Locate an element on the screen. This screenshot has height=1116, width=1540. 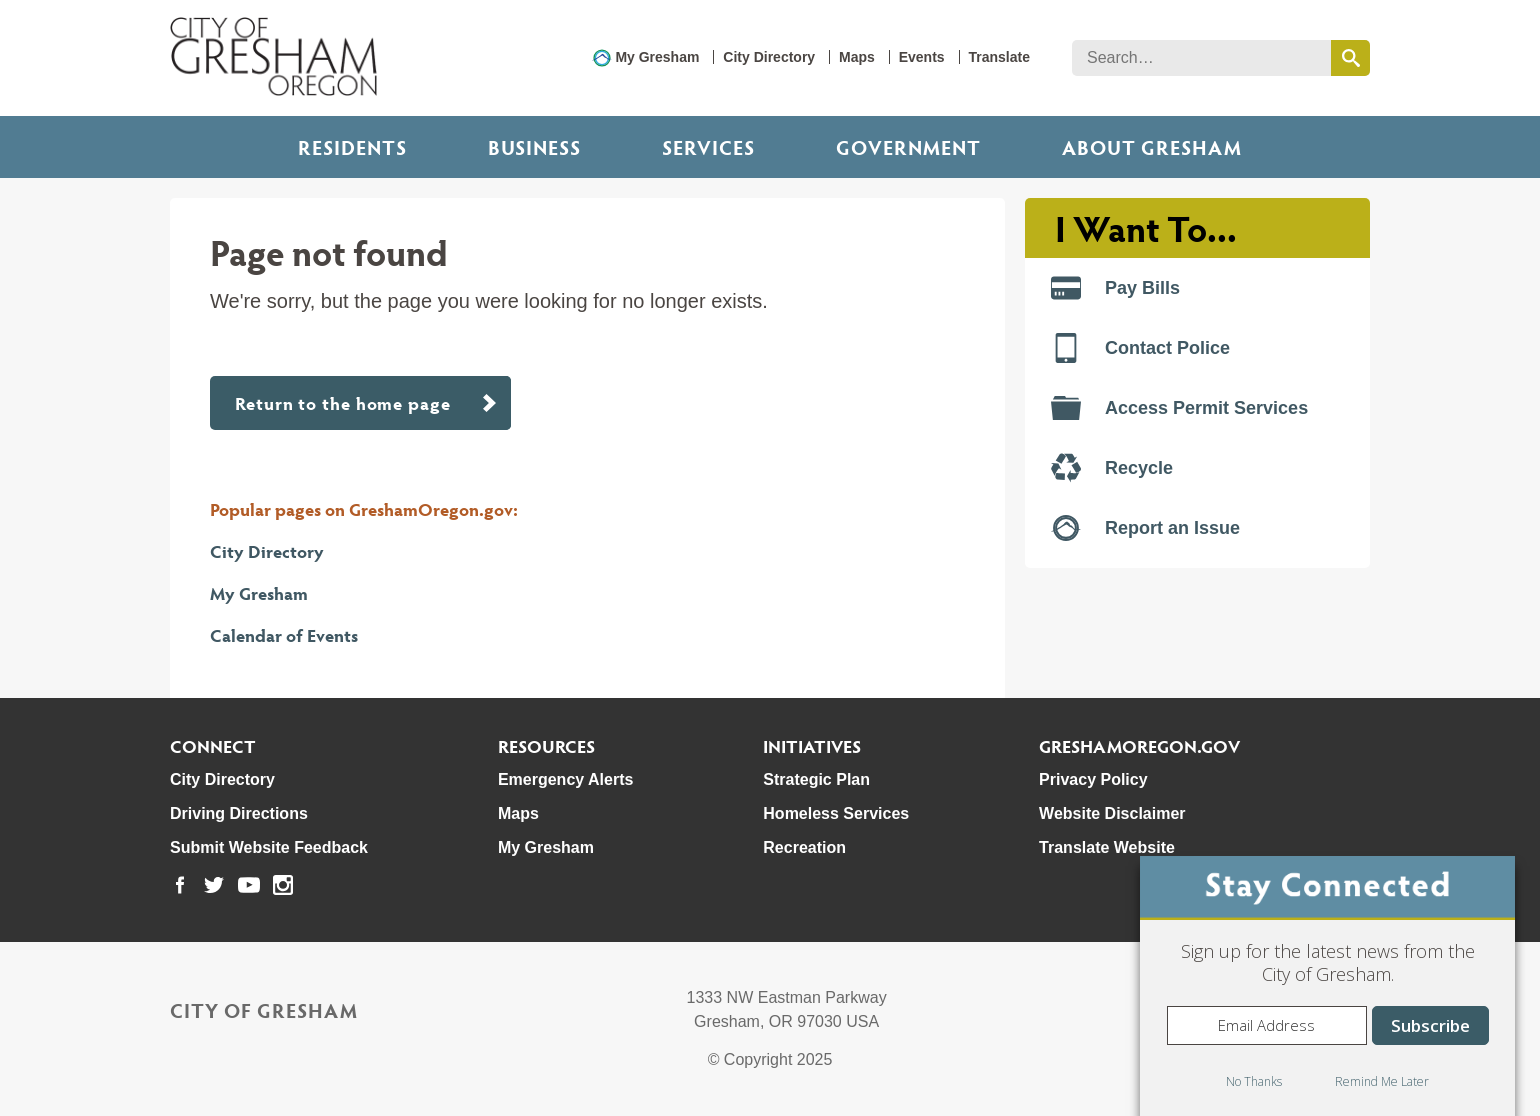
No Thanks is located at coordinates (1254, 1081).